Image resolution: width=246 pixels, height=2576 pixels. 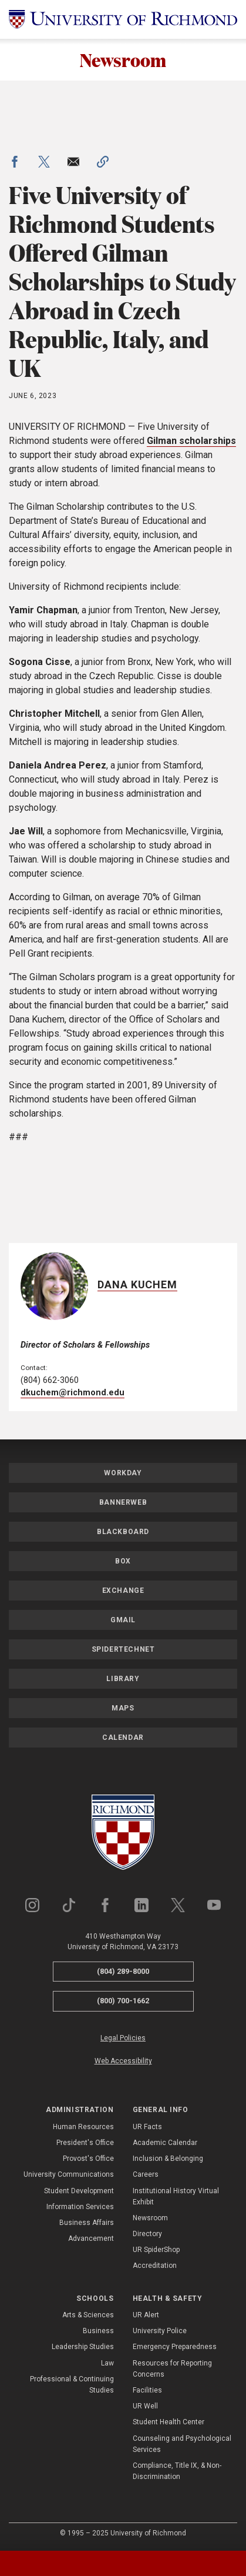 I want to click on Bannerweb, so click(x=123, y=1502).